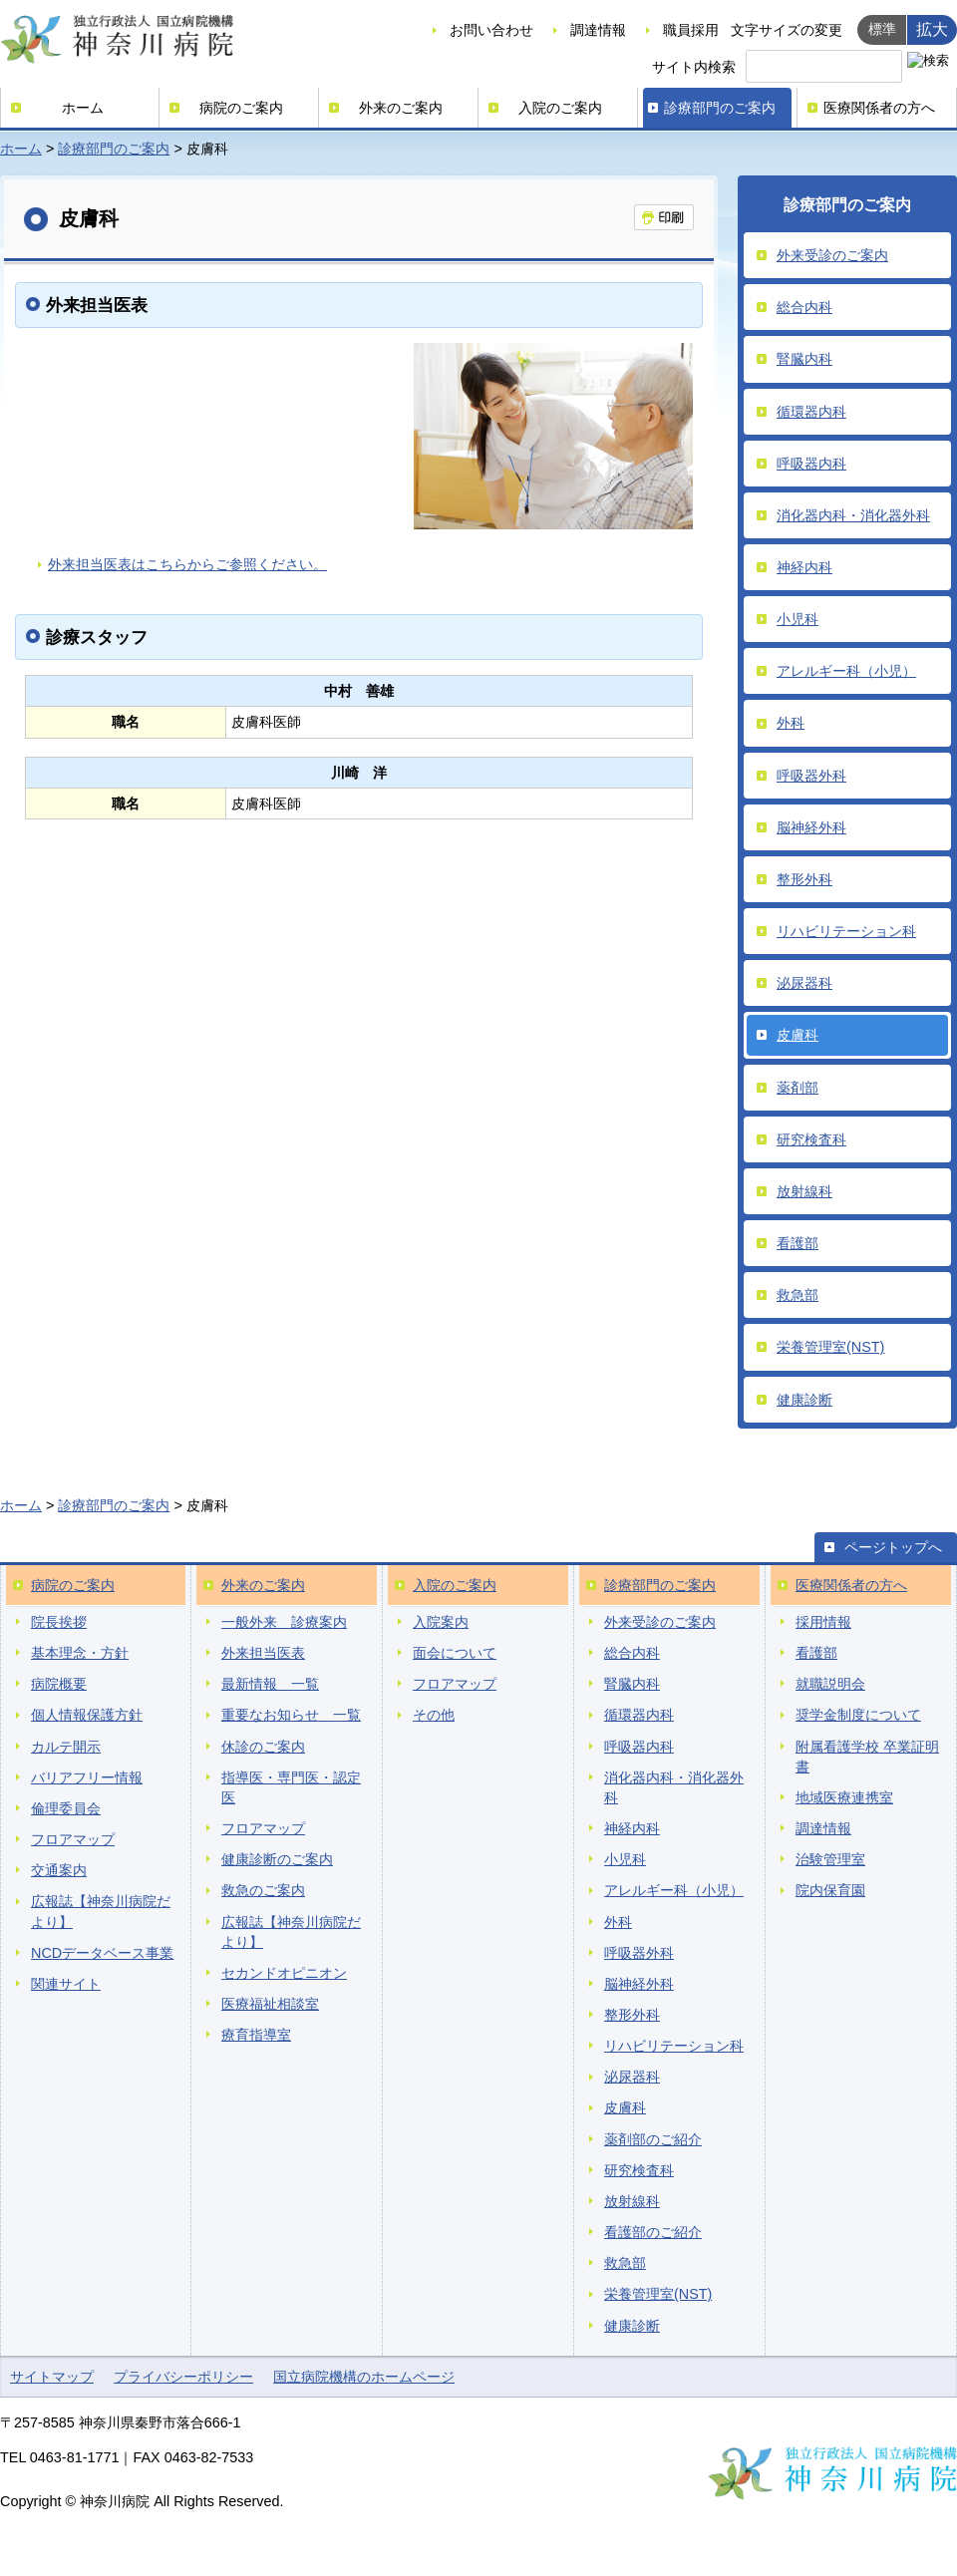  Describe the element at coordinates (284, 1622) in the screenshot. I see `一般外来 診療案内` at that location.